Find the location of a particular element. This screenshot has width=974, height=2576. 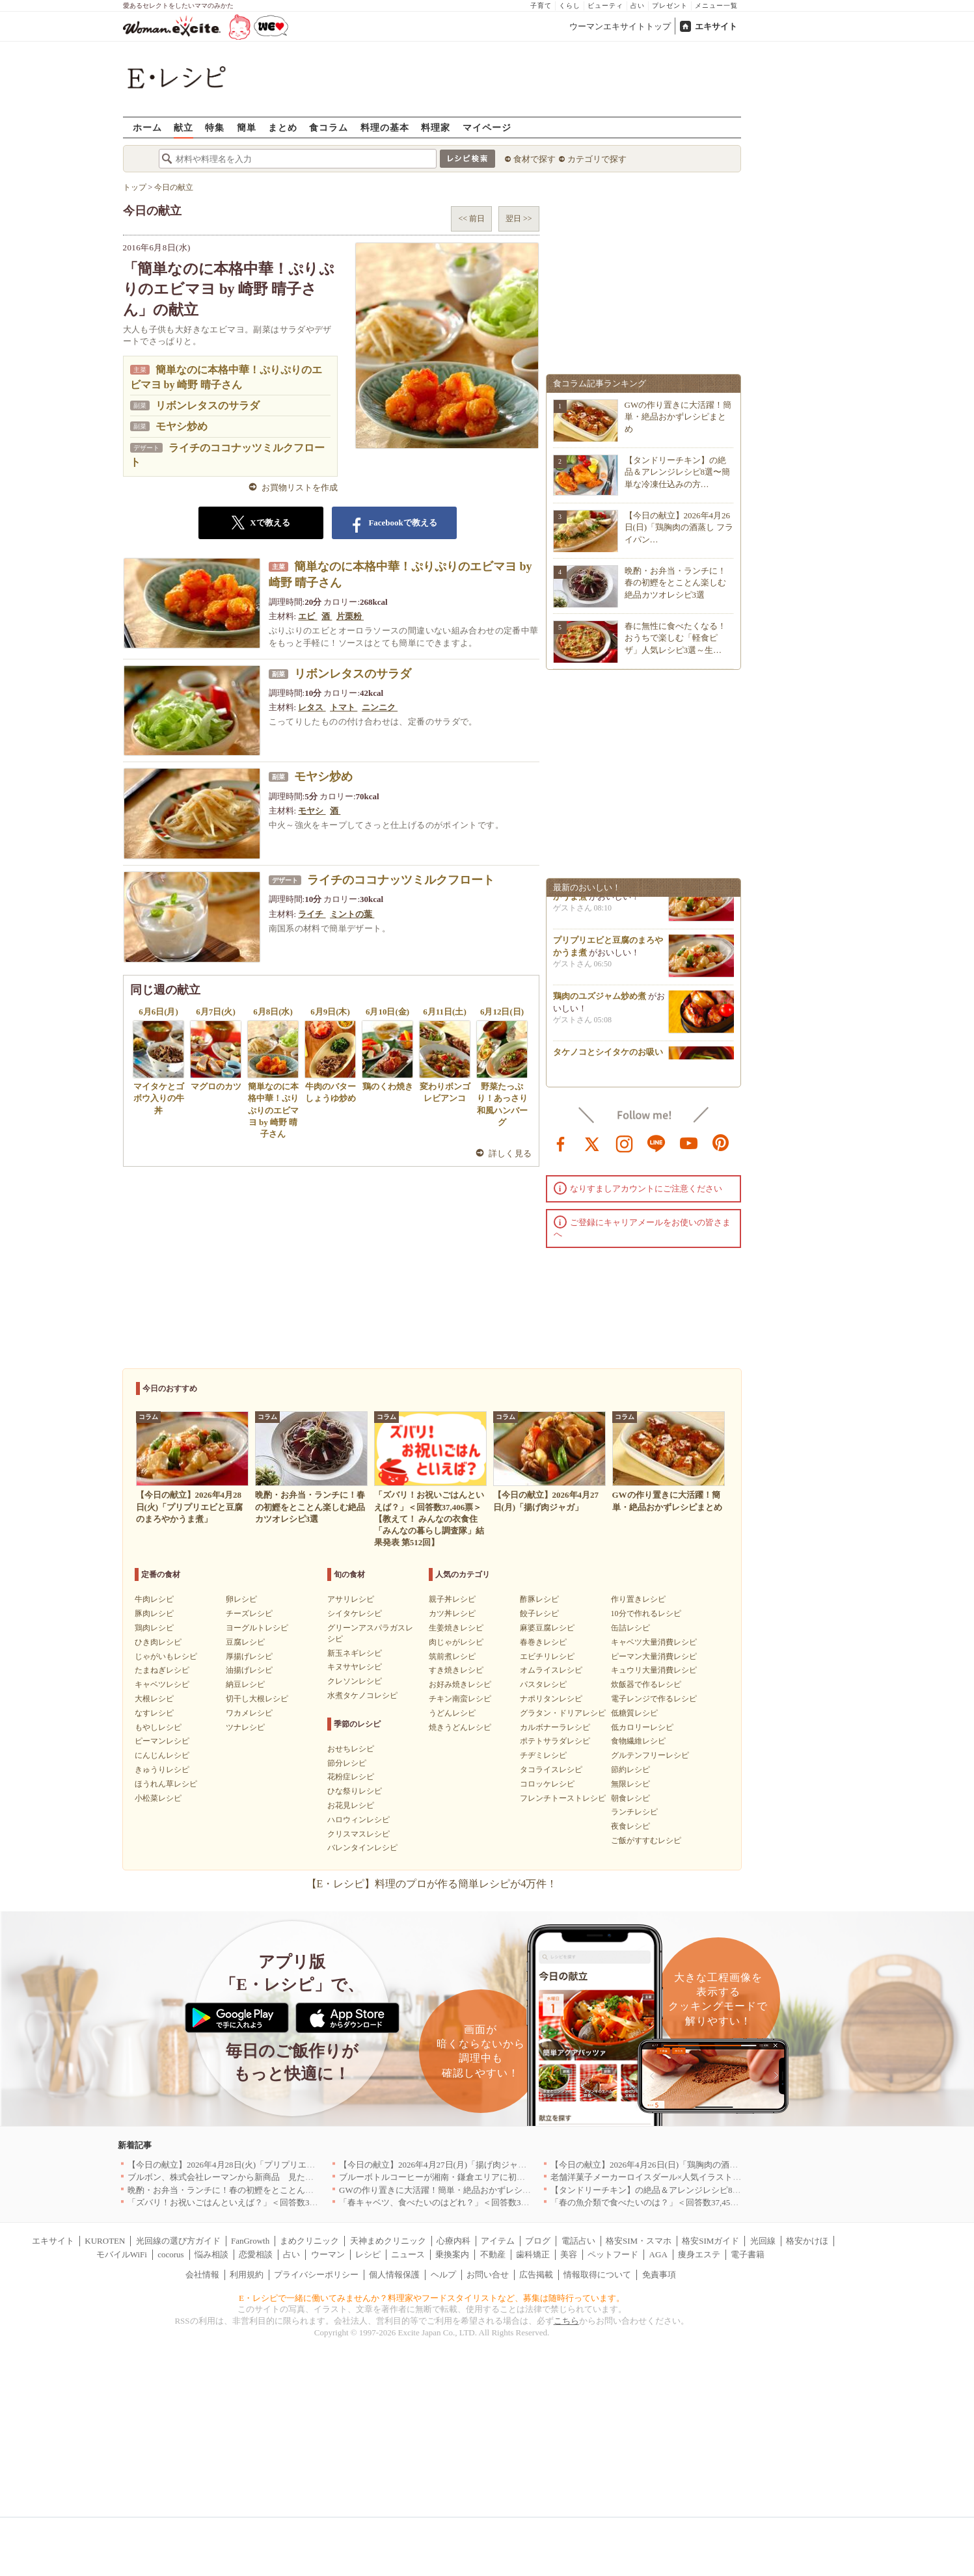

まめクリニック is located at coordinates (309, 2241).